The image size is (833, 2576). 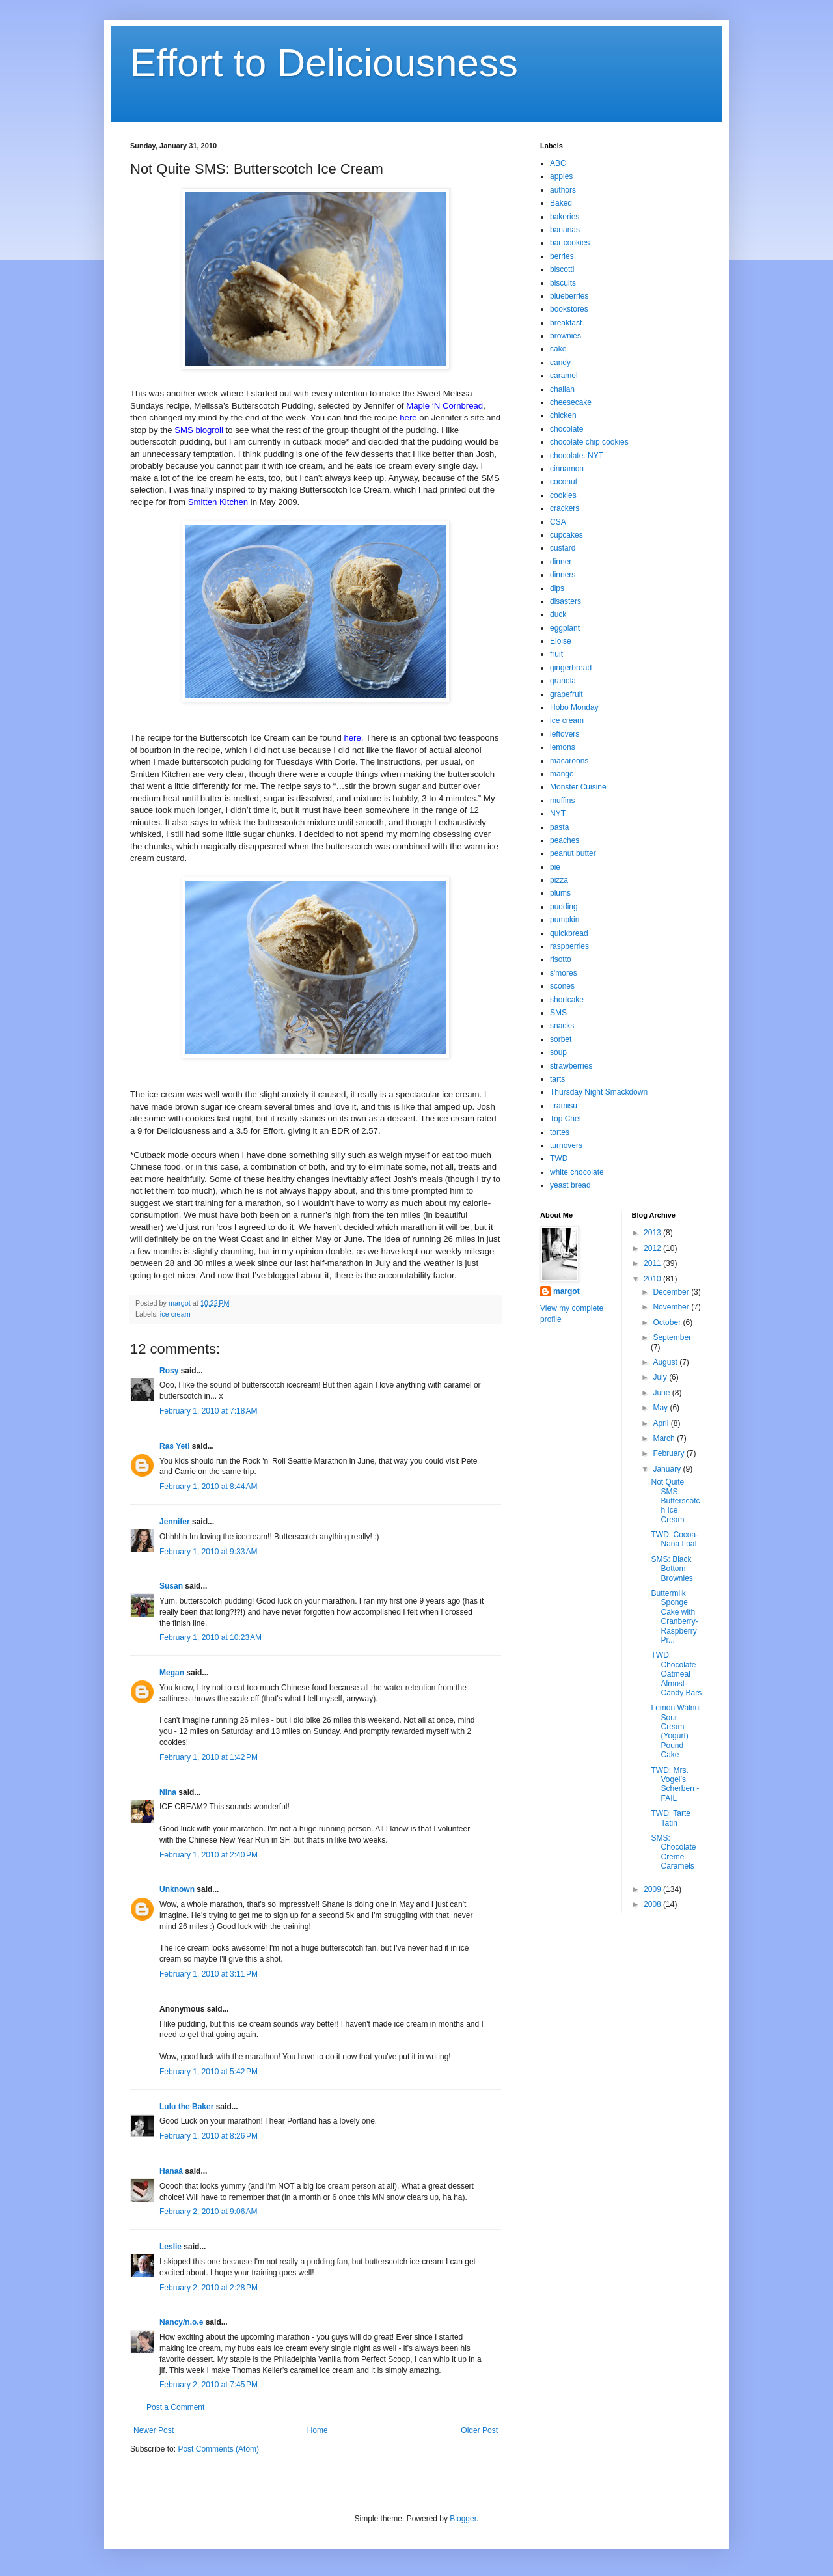 What do you see at coordinates (208, 1411) in the screenshot?
I see `February 1, 2010 at 7:18 AM` at bounding box center [208, 1411].